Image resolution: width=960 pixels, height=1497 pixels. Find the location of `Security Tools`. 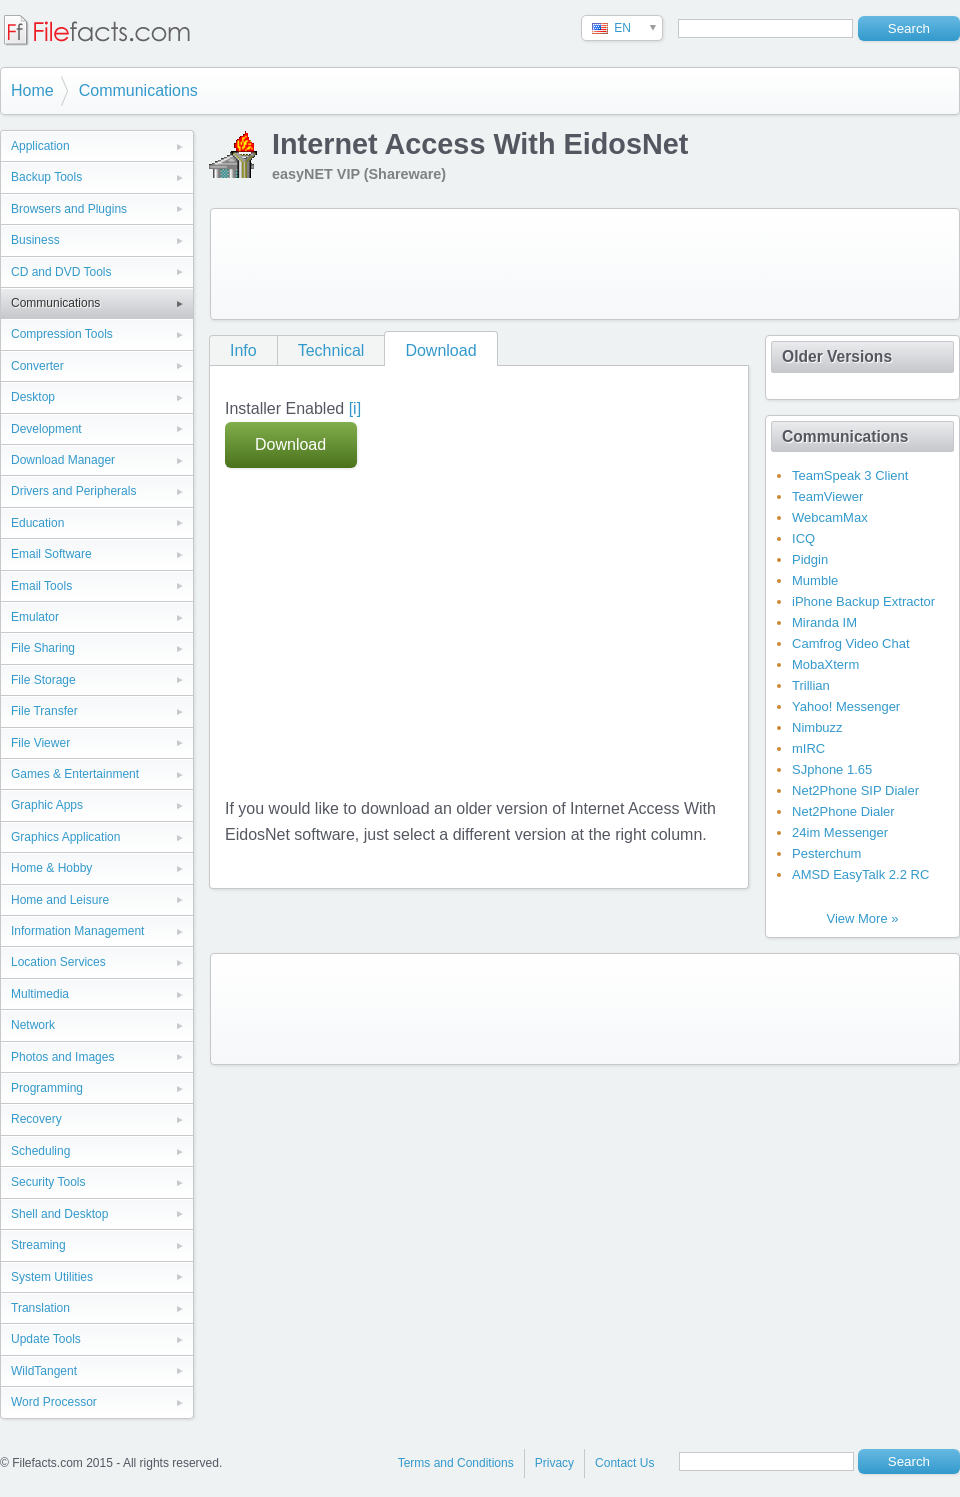

Security Tools is located at coordinates (48, 1182).